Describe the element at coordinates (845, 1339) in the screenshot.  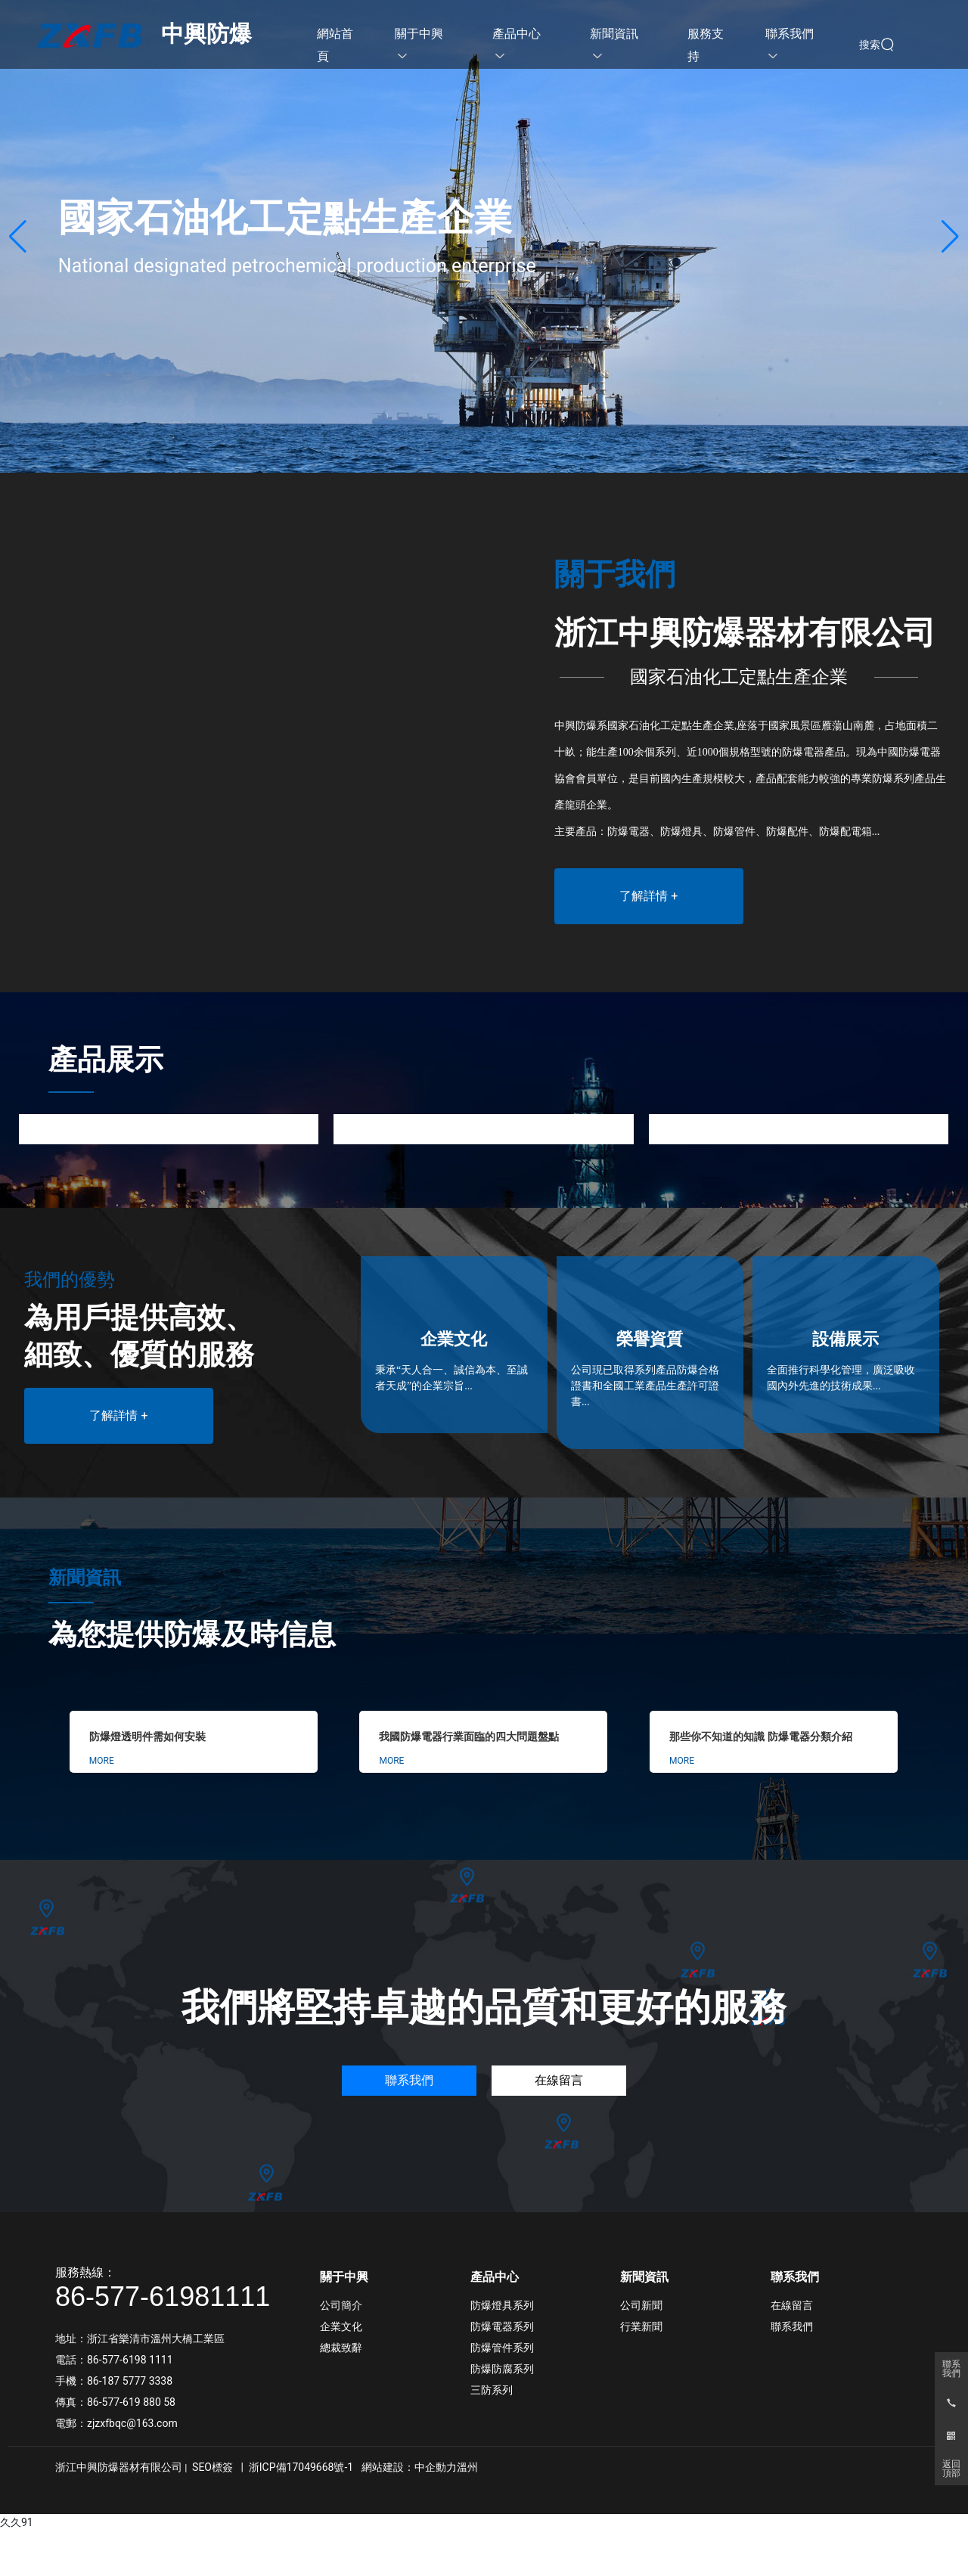
I see `設備展示` at that location.